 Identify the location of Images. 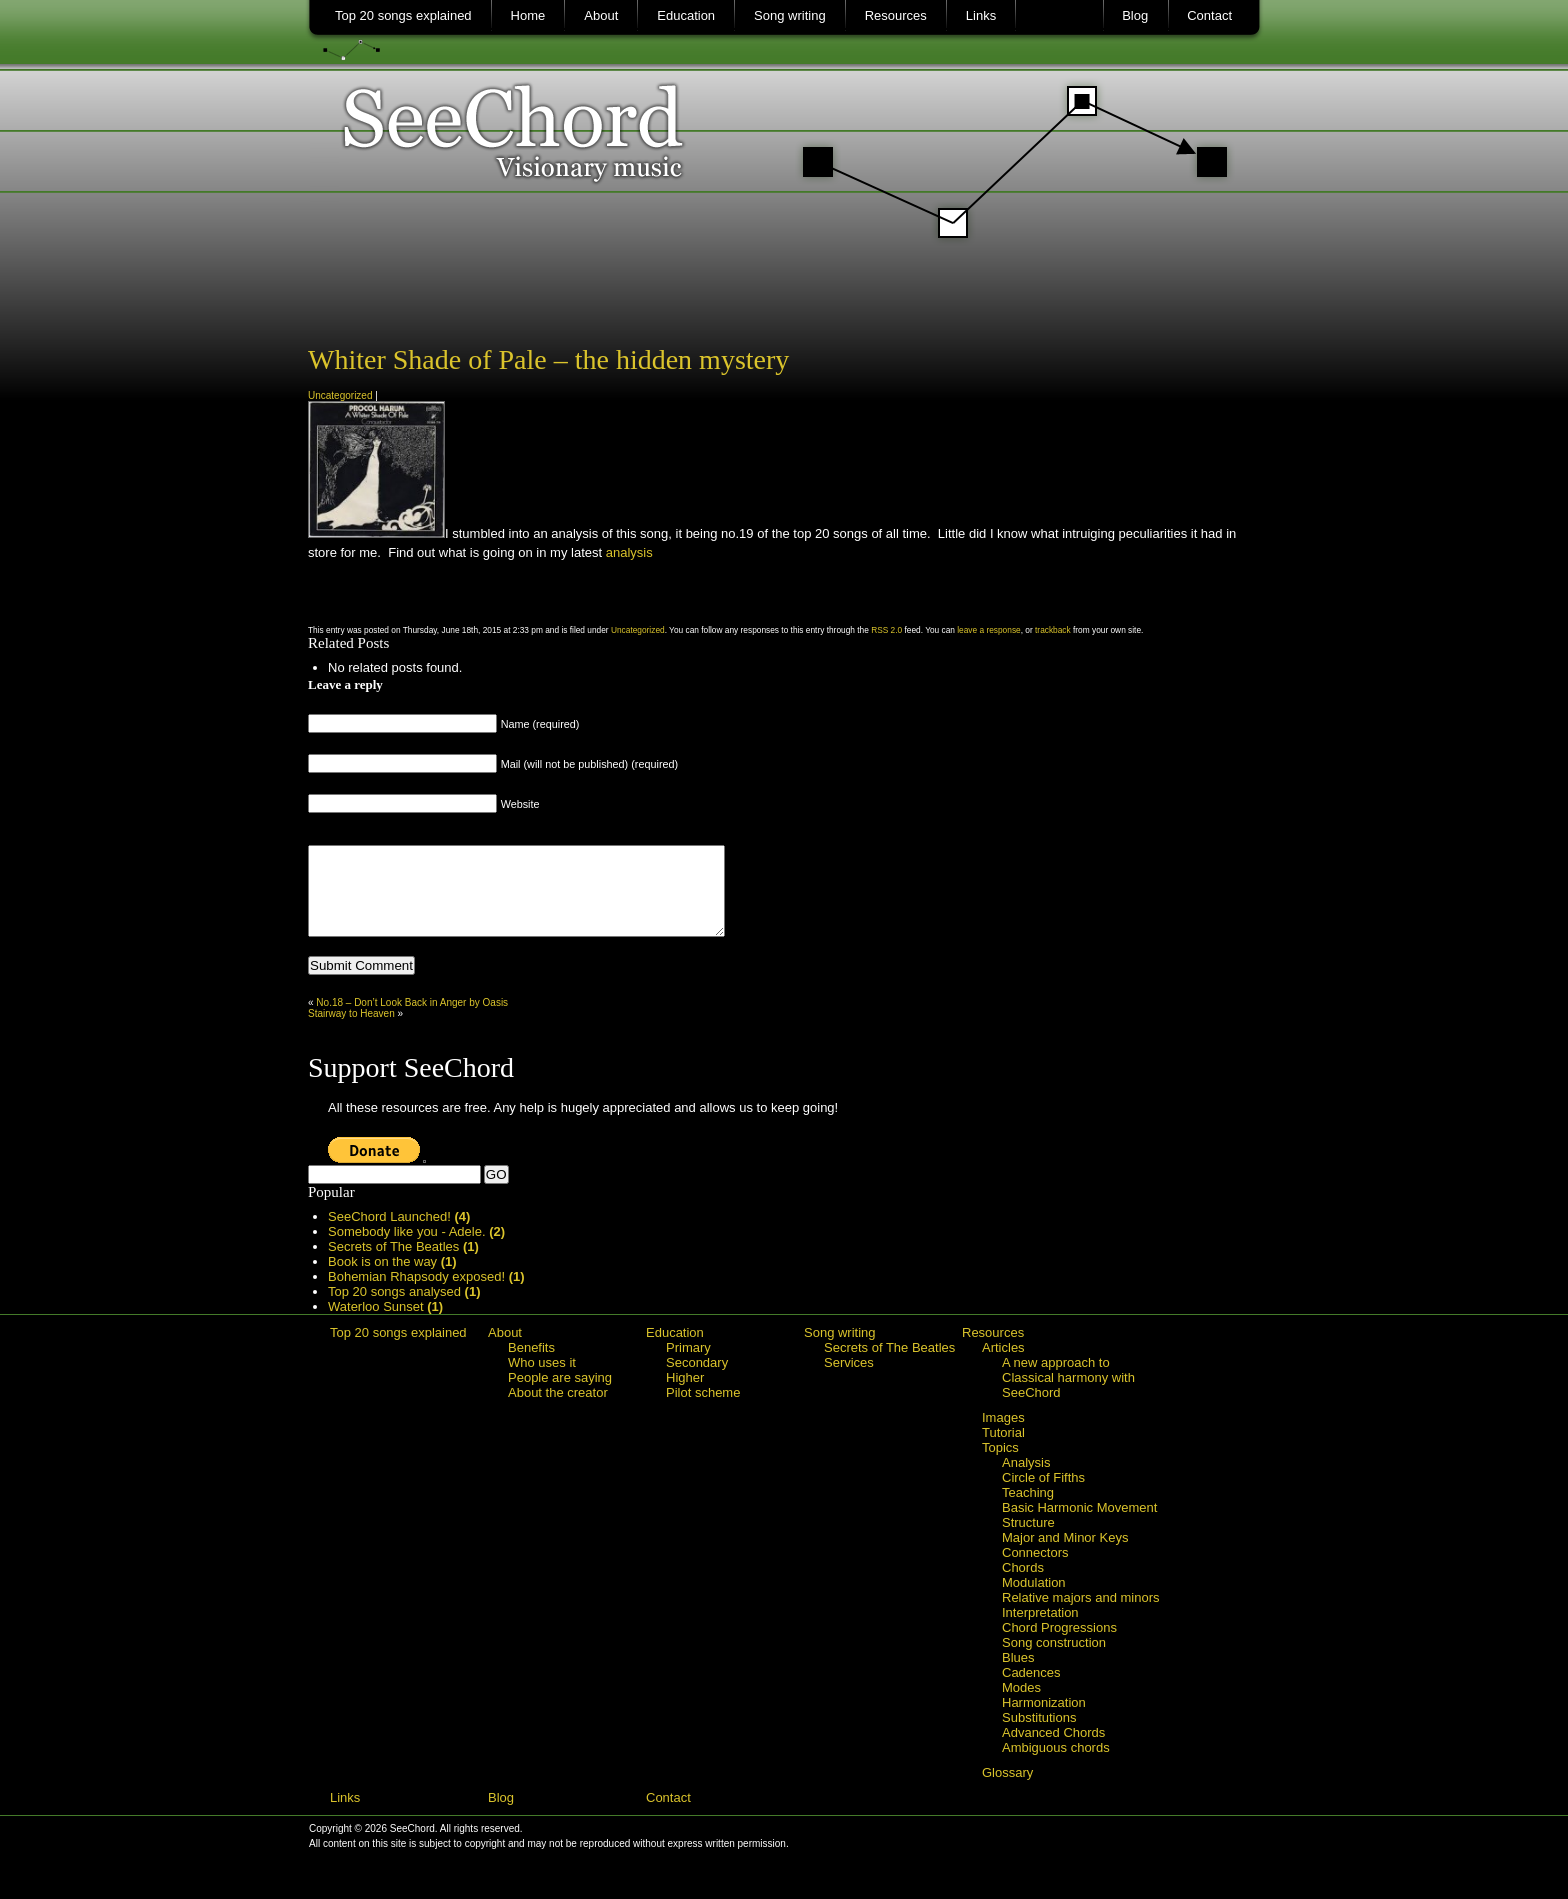
(1003, 1435).